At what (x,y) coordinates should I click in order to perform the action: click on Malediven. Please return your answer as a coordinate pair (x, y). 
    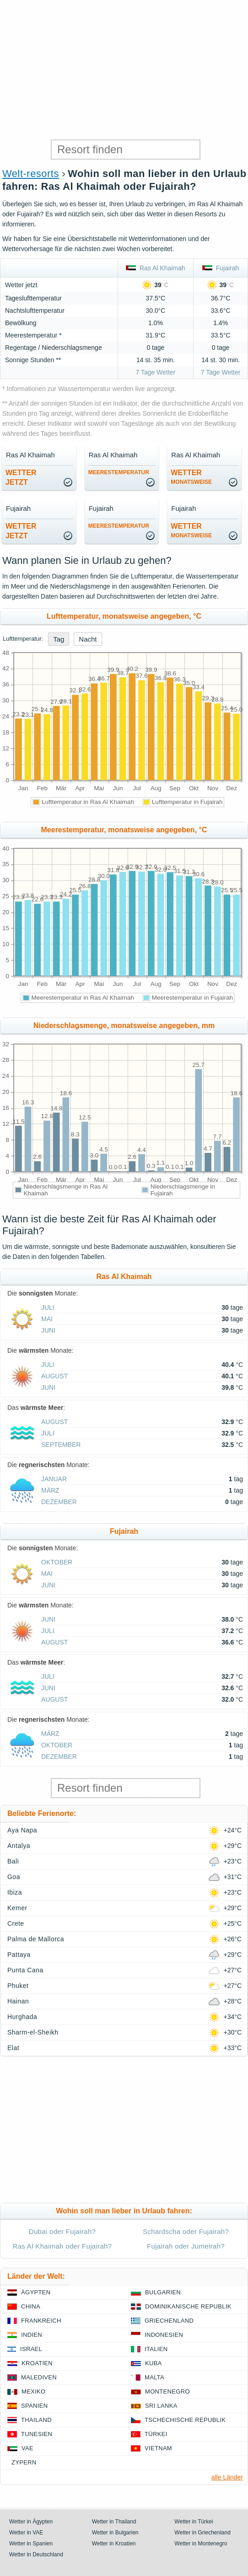
    Looking at the image, I should click on (39, 2377).